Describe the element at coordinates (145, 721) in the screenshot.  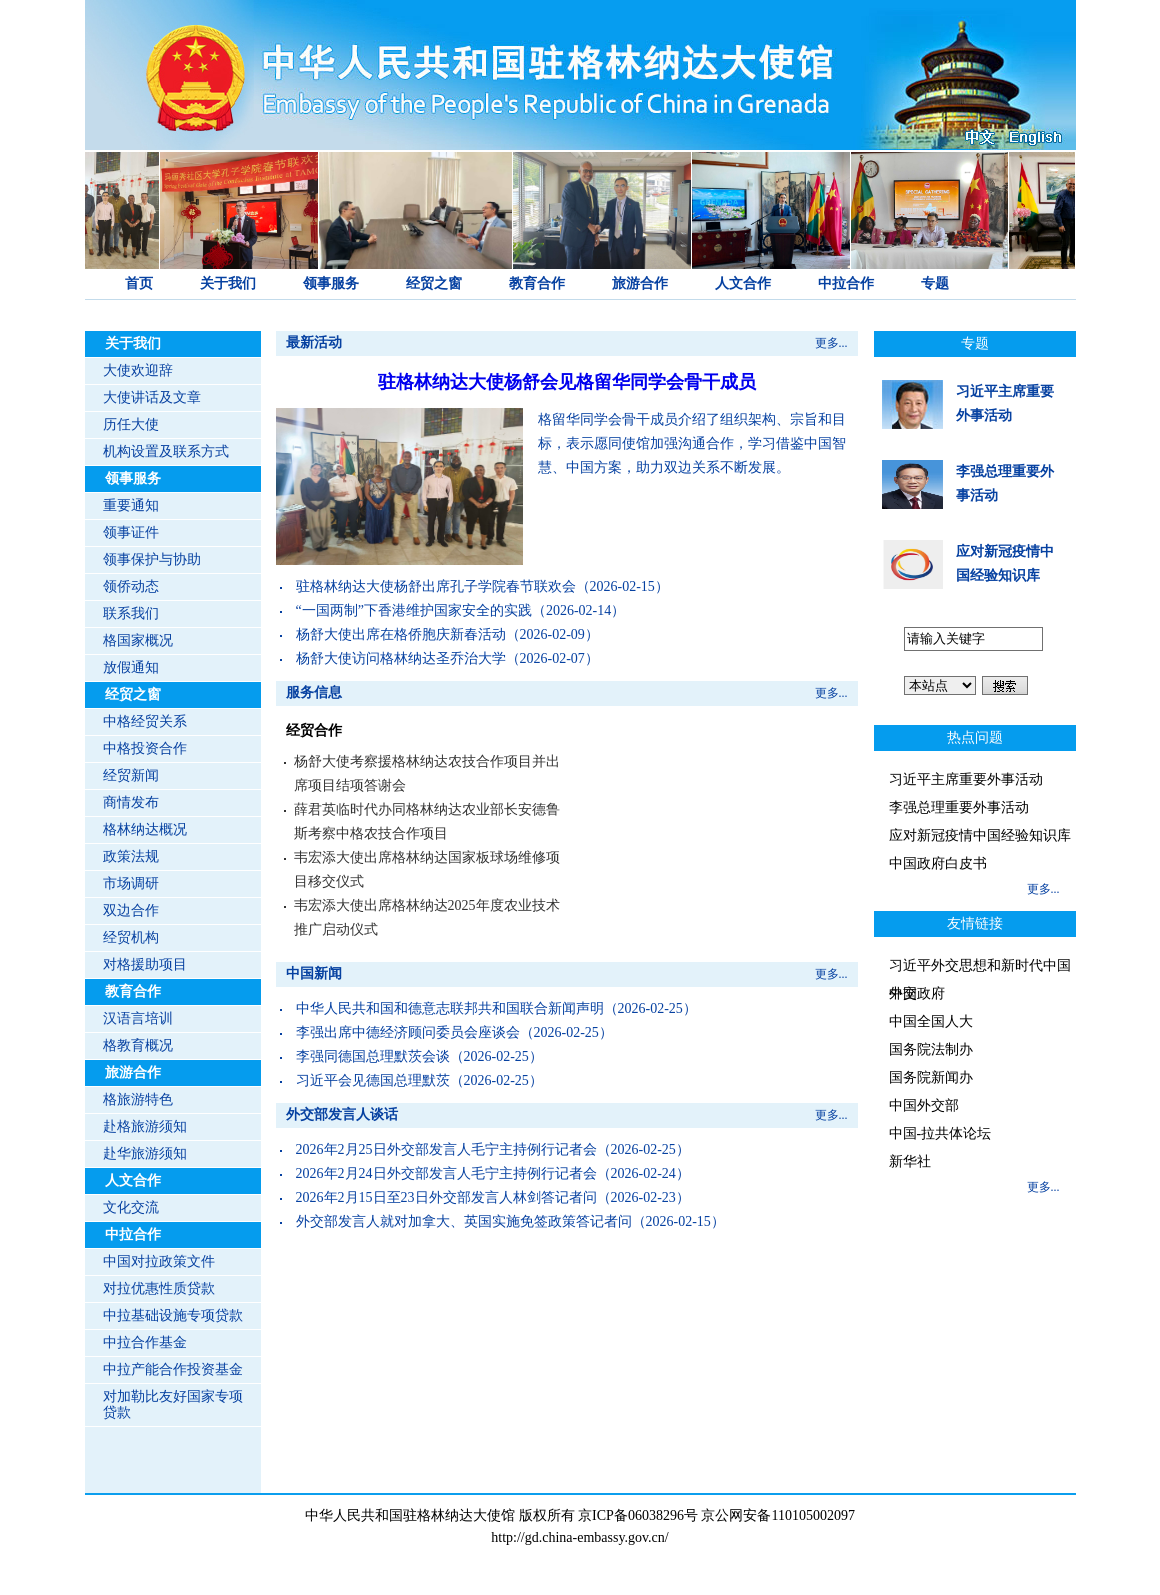
I see `中格经贸关系` at that location.